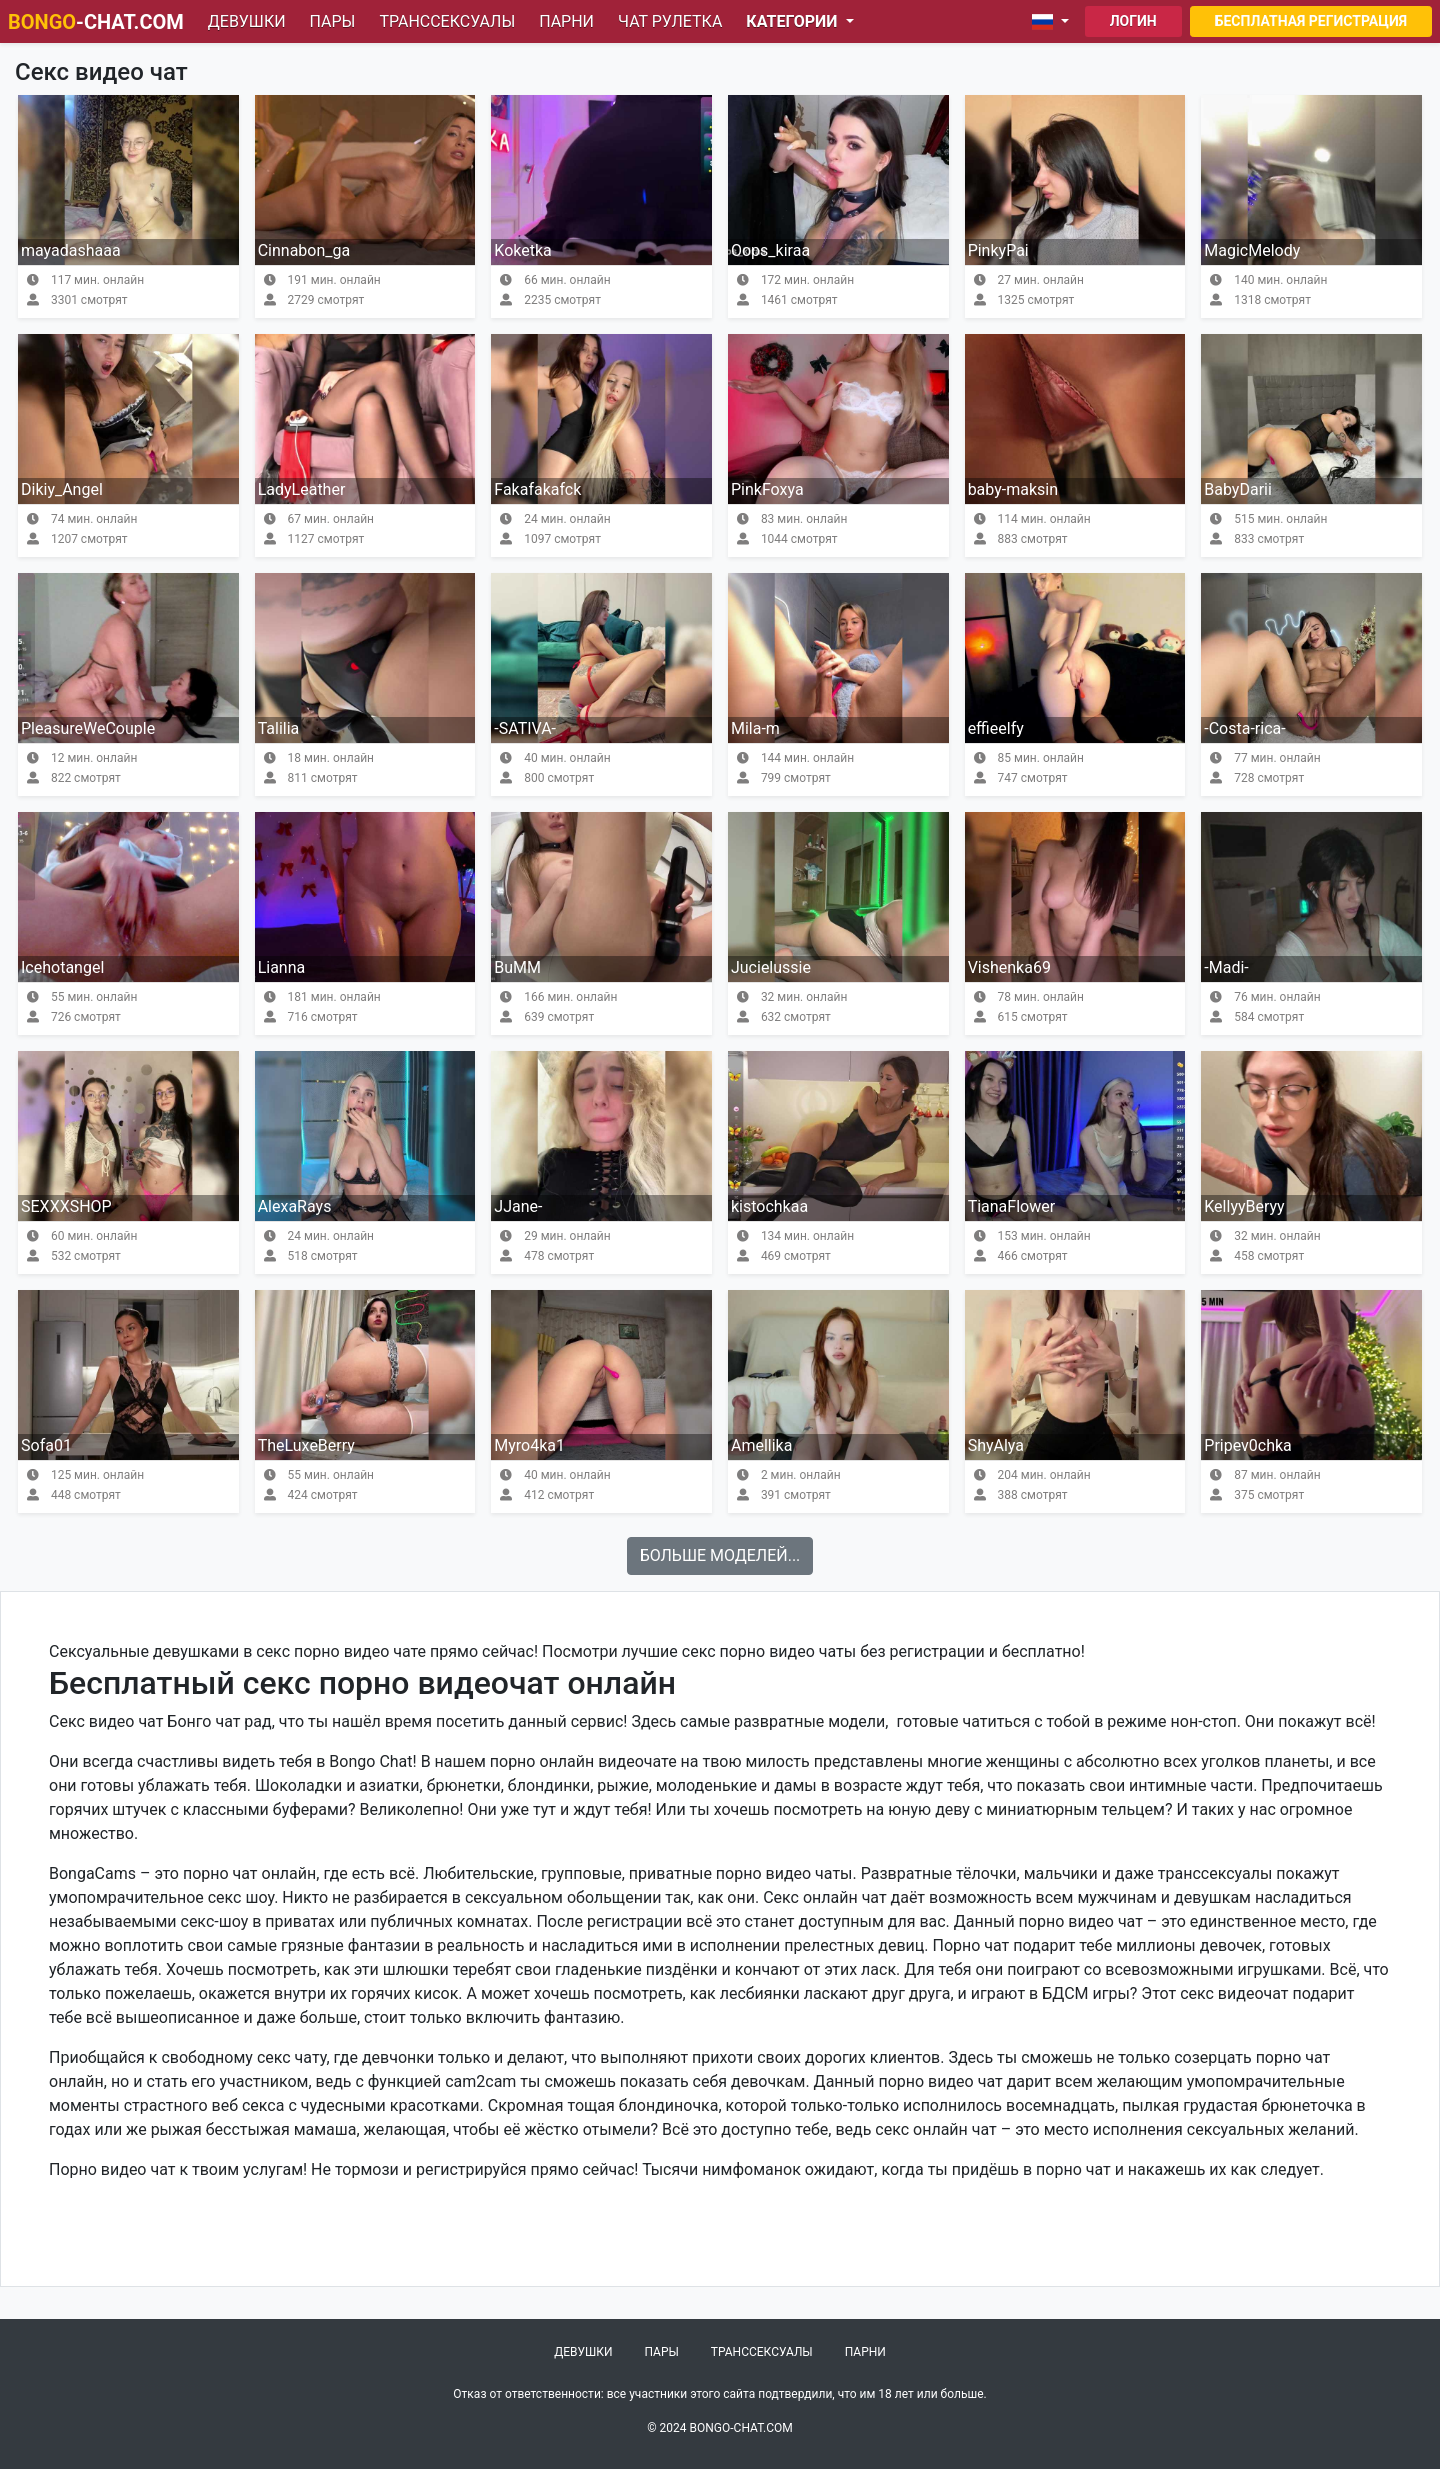 This screenshot has height=2469, width=1440. What do you see at coordinates (517, 967) in the screenshot?
I see `BuMM` at bounding box center [517, 967].